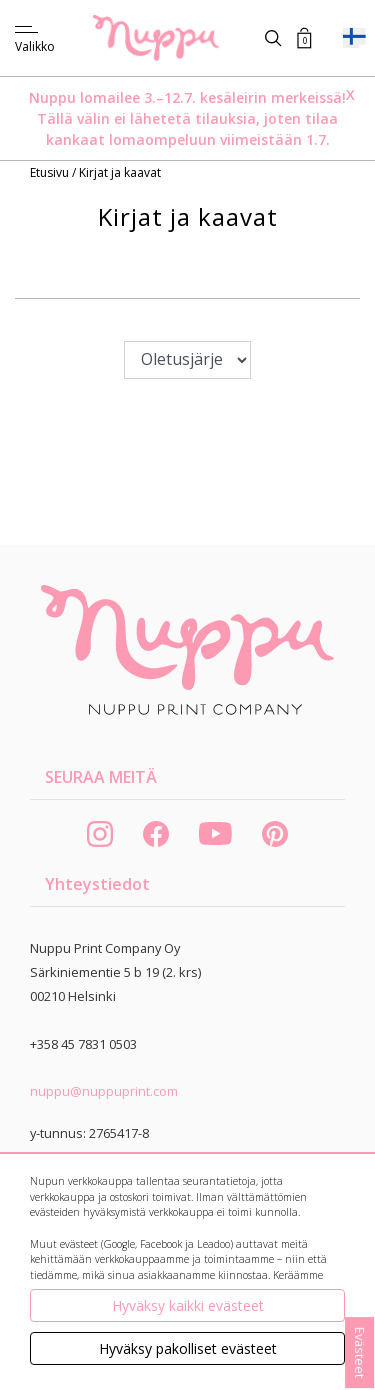 This screenshot has height=1390, width=375. What do you see at coordinates (360, 1352) in the screenshot?
I see `Evästeet` at bounding box center [360, 1352].